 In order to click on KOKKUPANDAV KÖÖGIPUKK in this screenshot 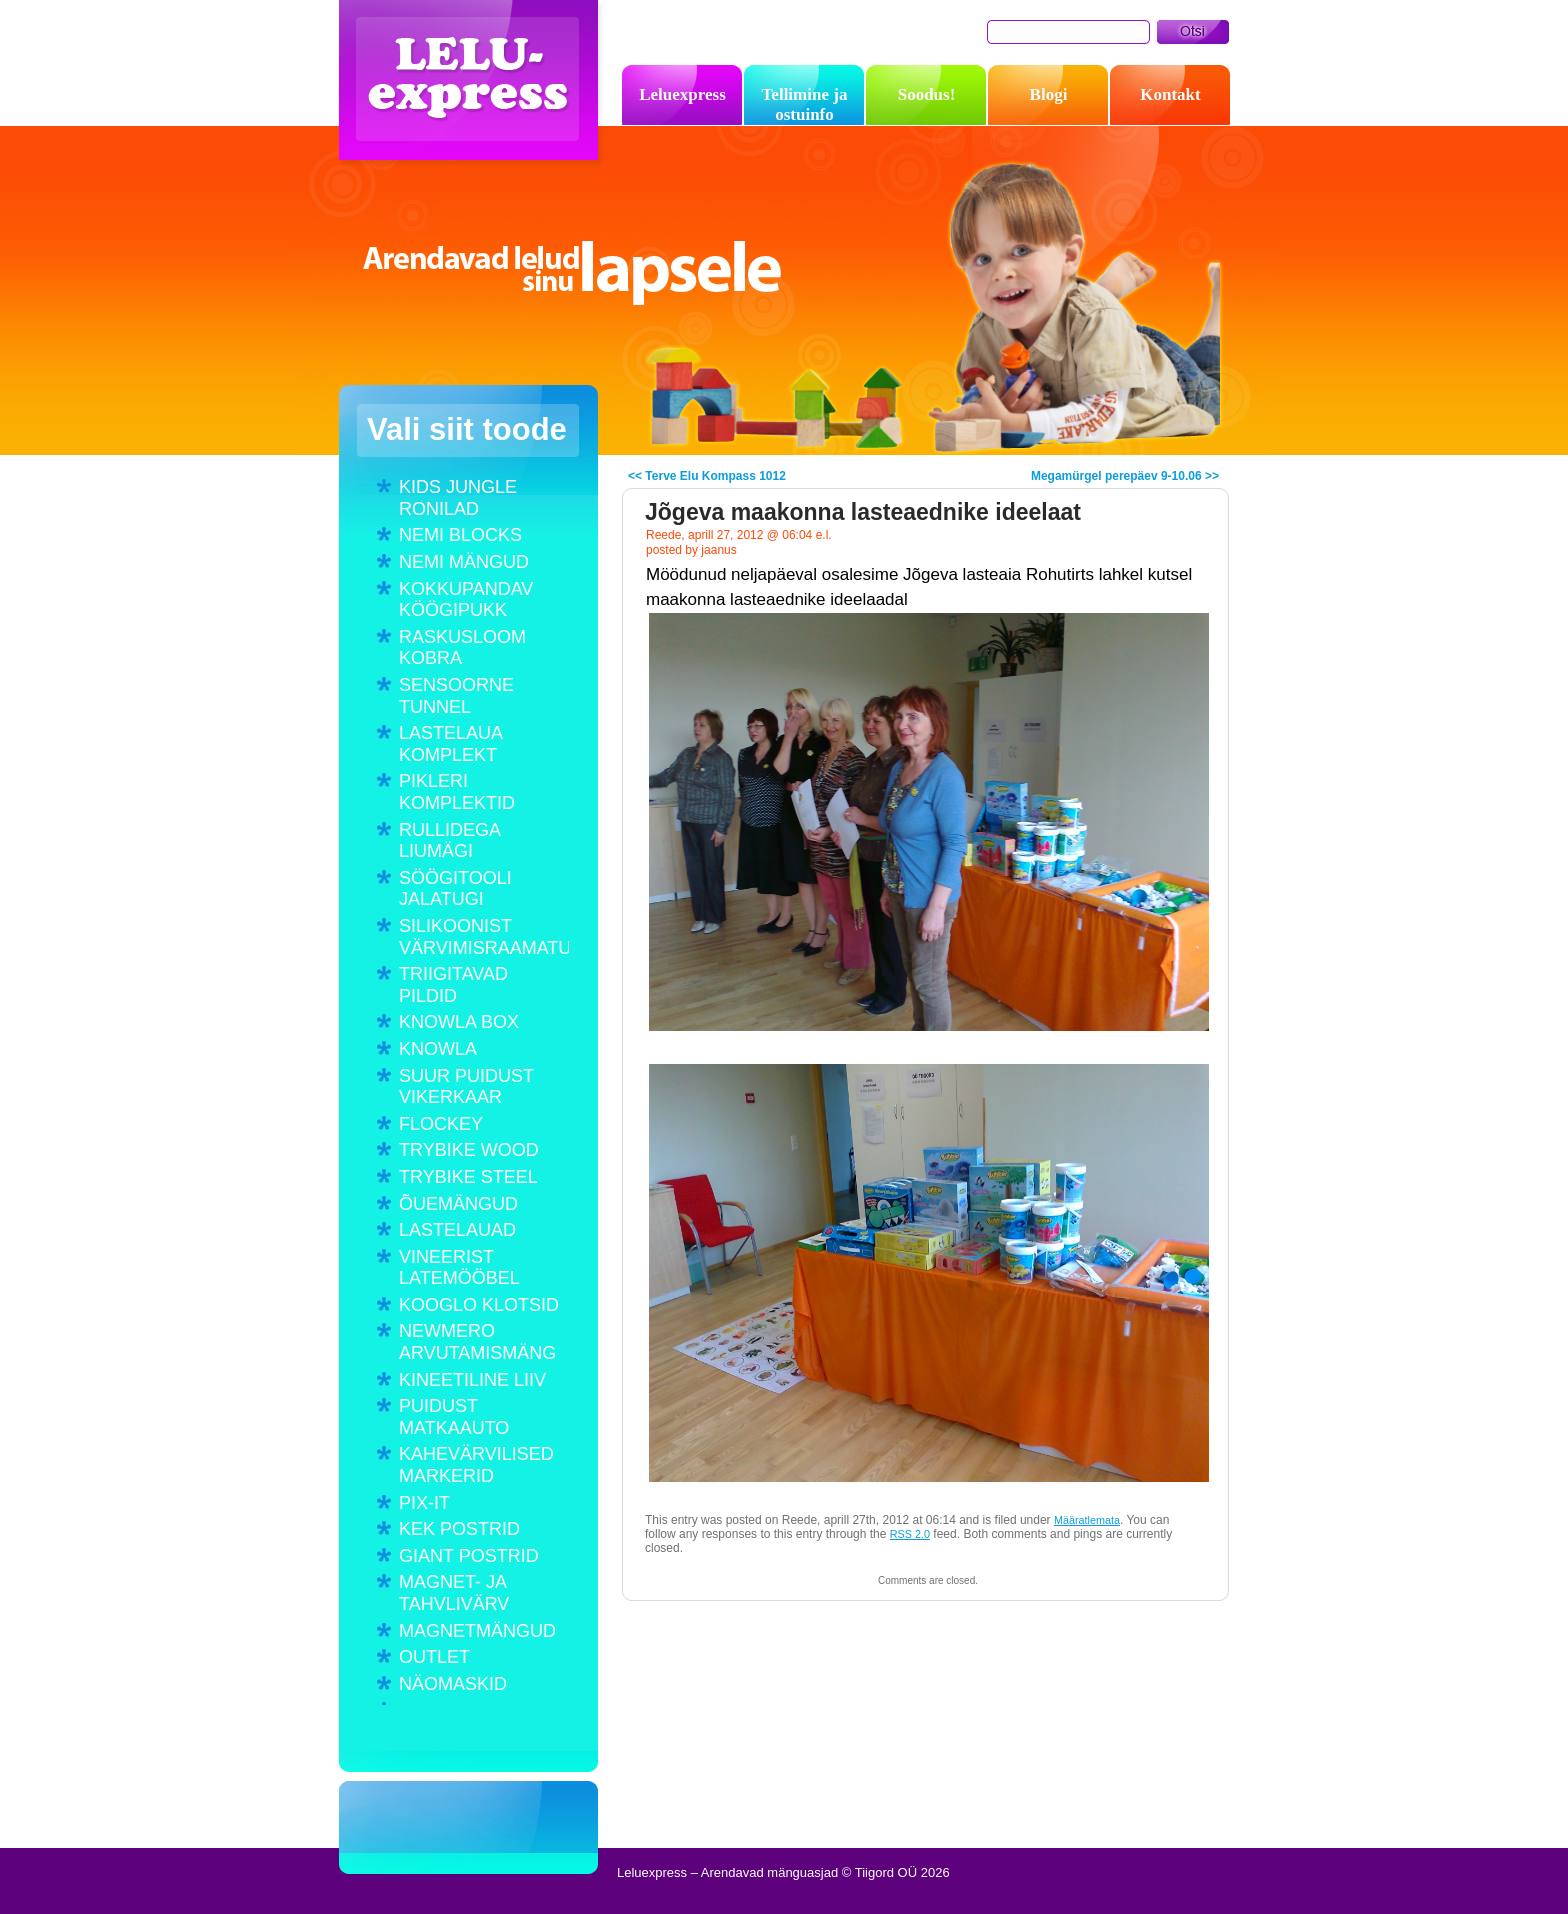, I will do `click(466, 600)`.